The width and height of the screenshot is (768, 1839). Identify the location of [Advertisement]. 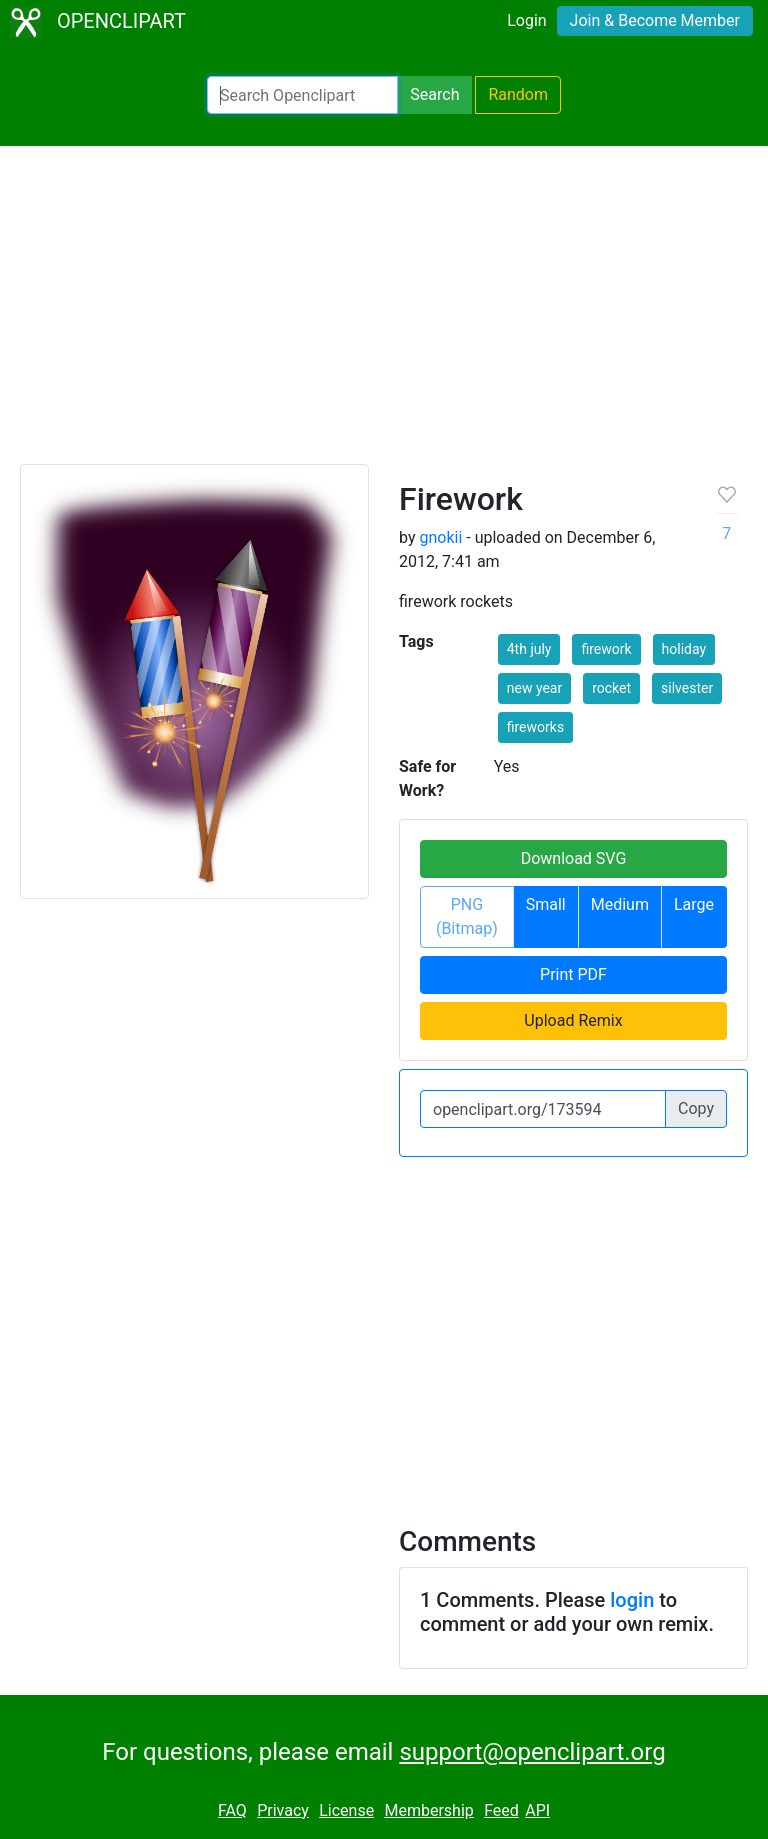
(384, 314).